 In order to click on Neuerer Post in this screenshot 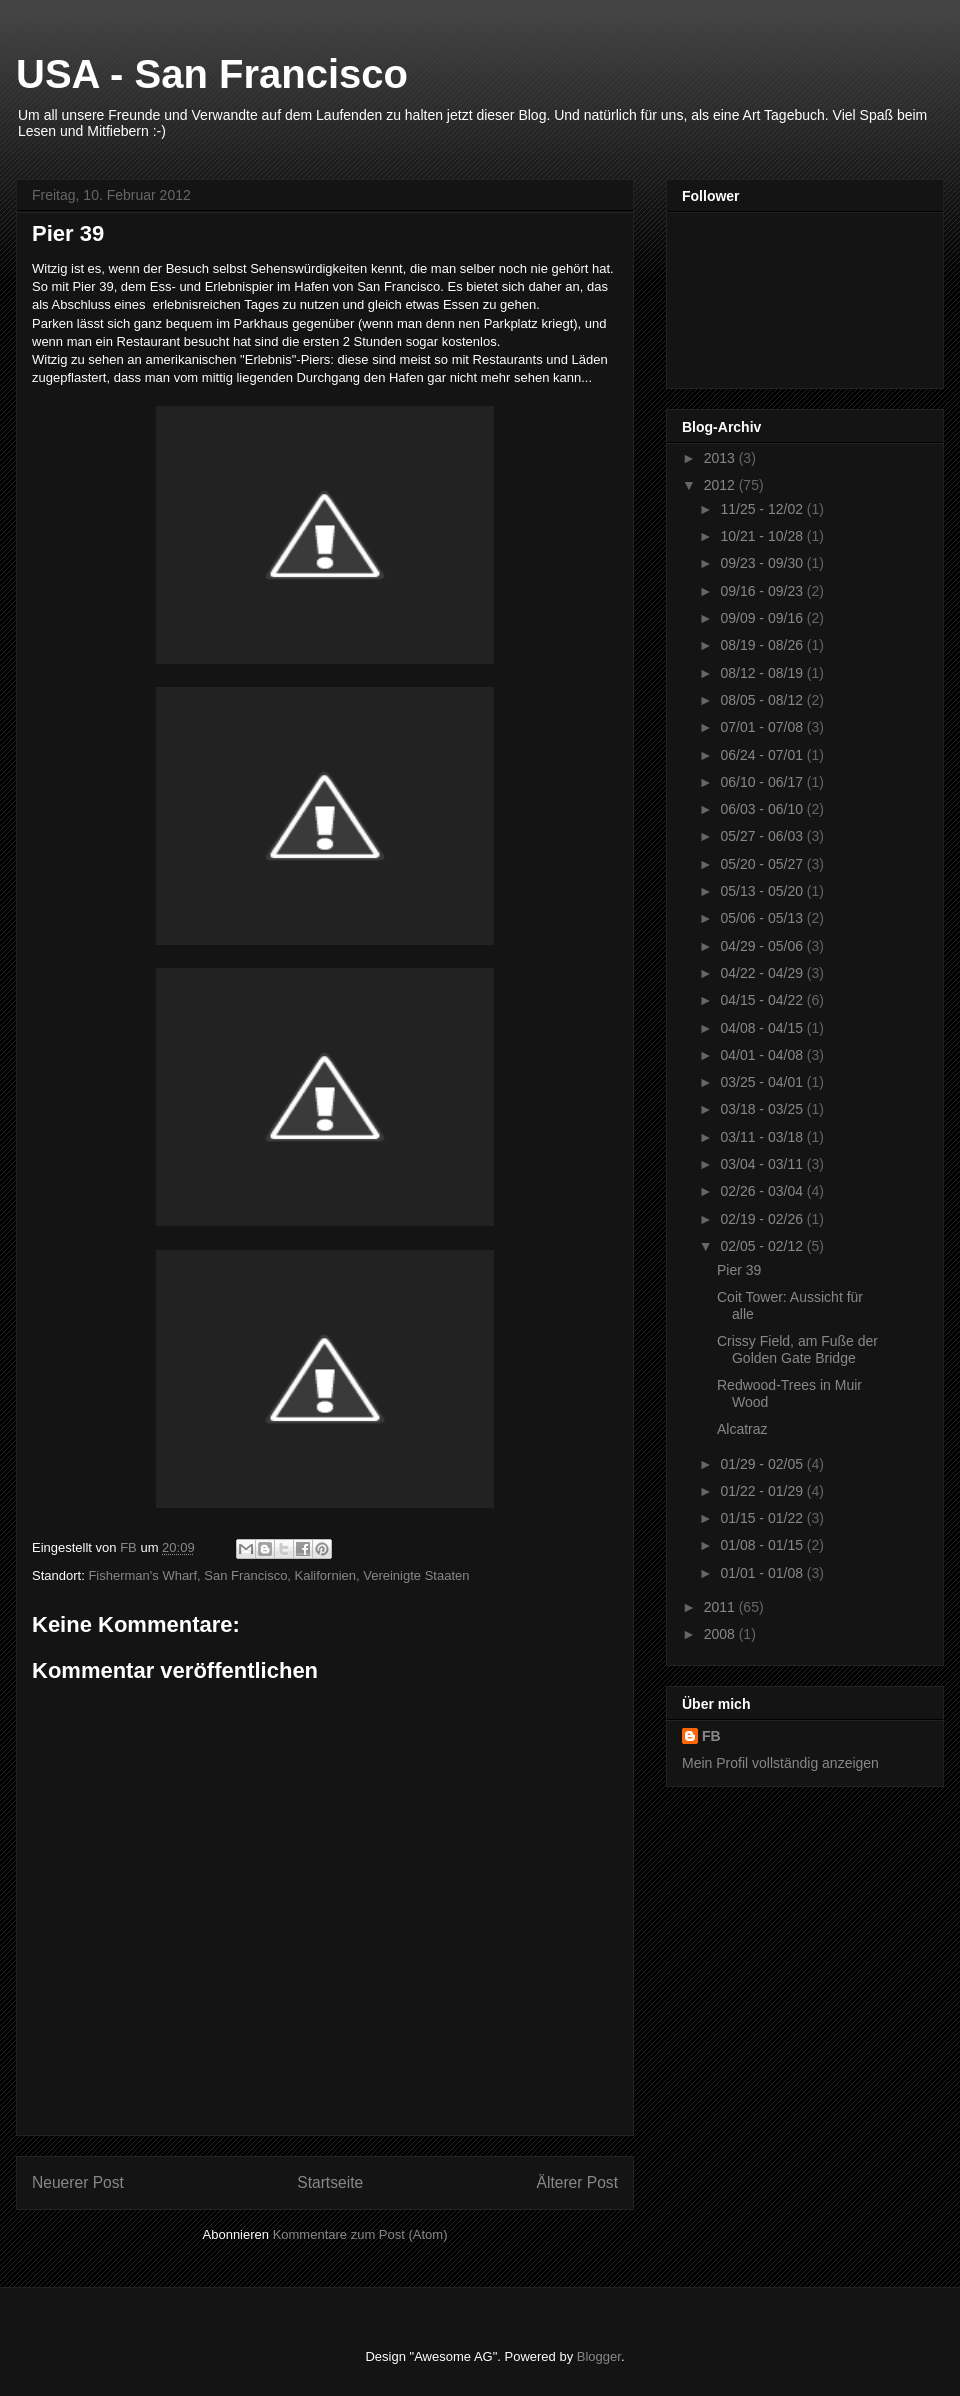, I will do `click(78, 2182)`.